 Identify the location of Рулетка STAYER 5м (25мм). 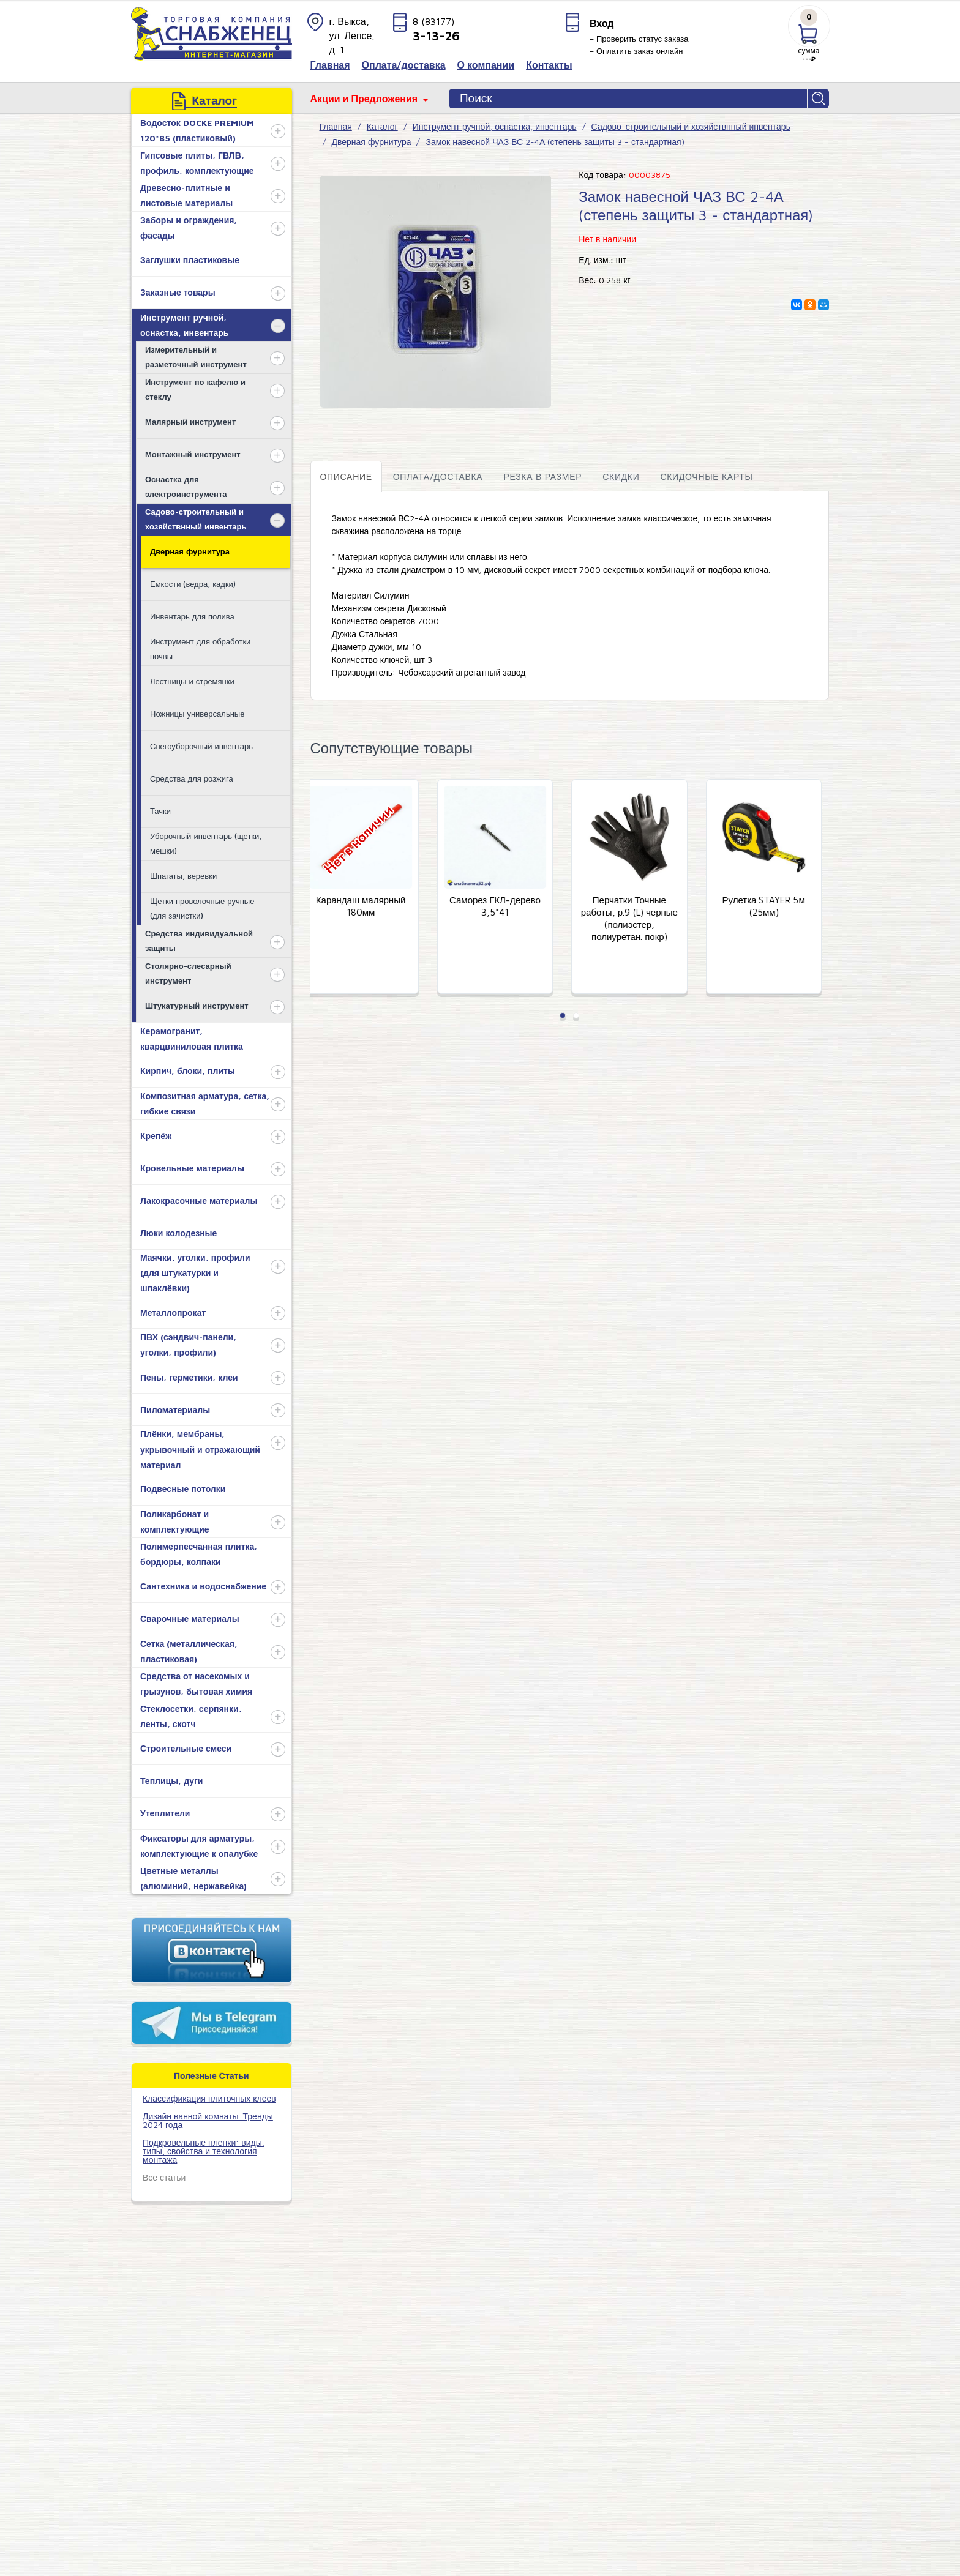
(771, 906).